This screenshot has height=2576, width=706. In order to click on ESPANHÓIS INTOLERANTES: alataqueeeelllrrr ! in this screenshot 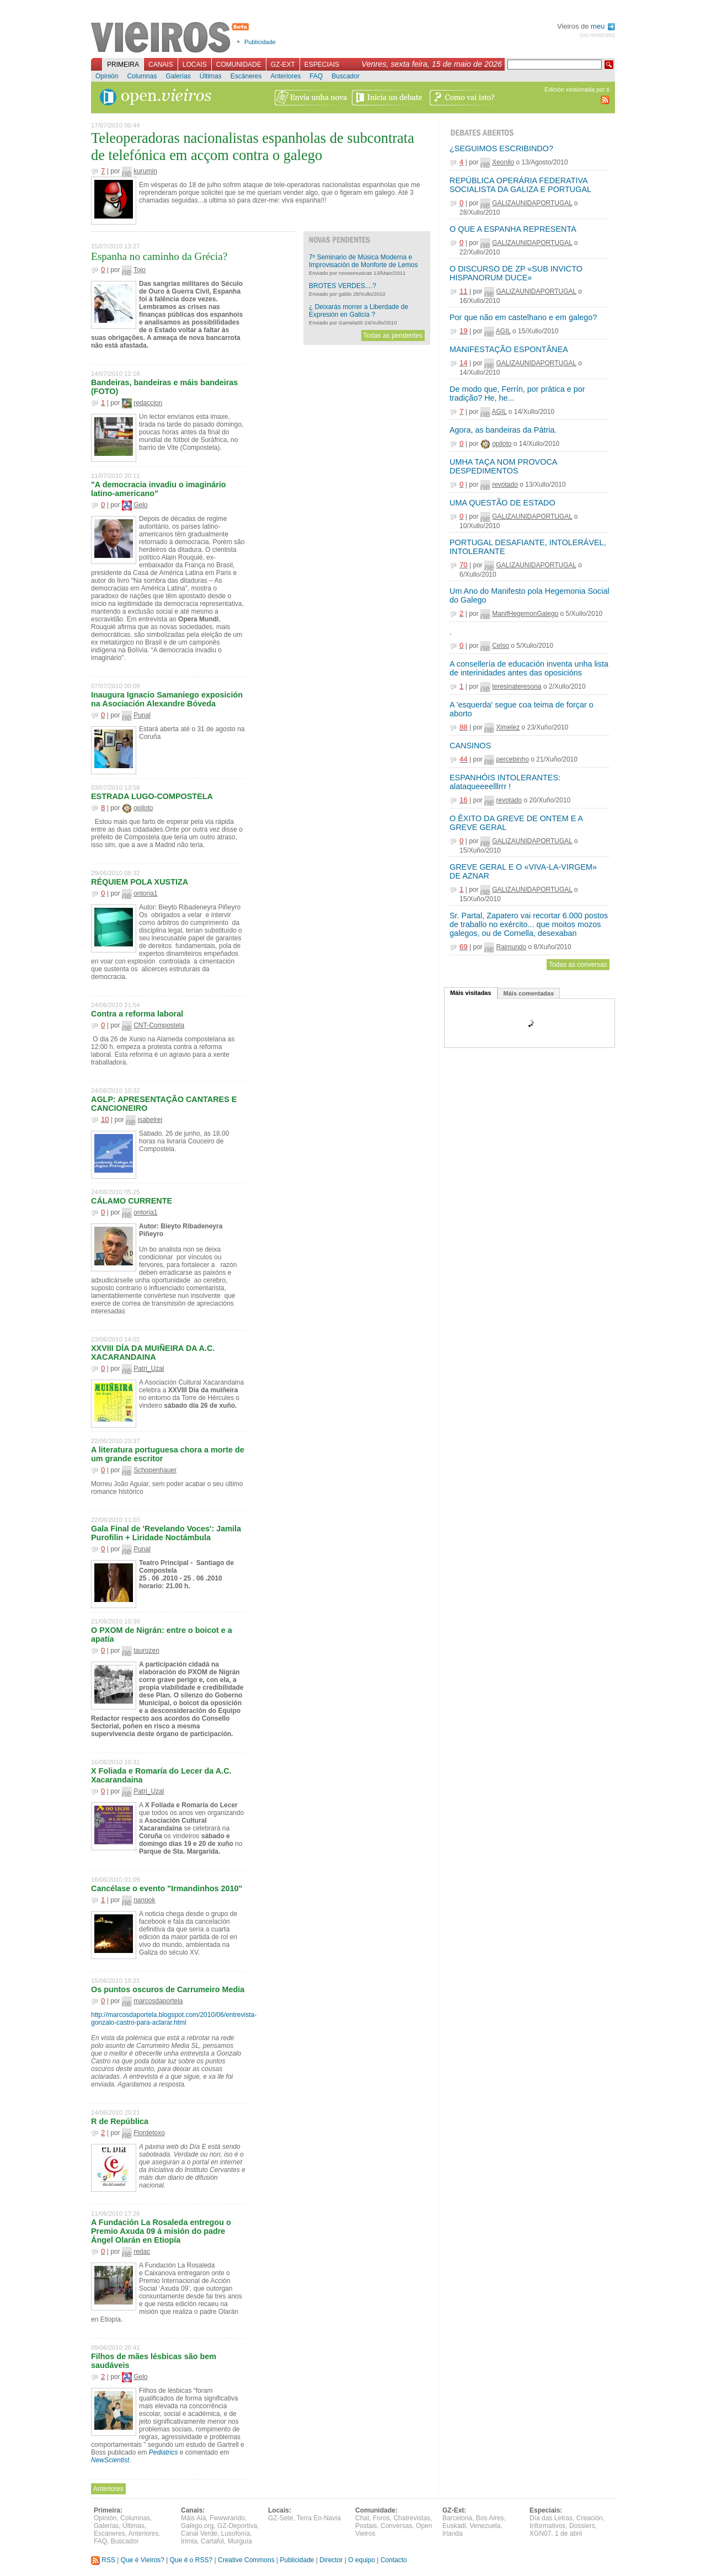, I will do `click(505, 782)`.